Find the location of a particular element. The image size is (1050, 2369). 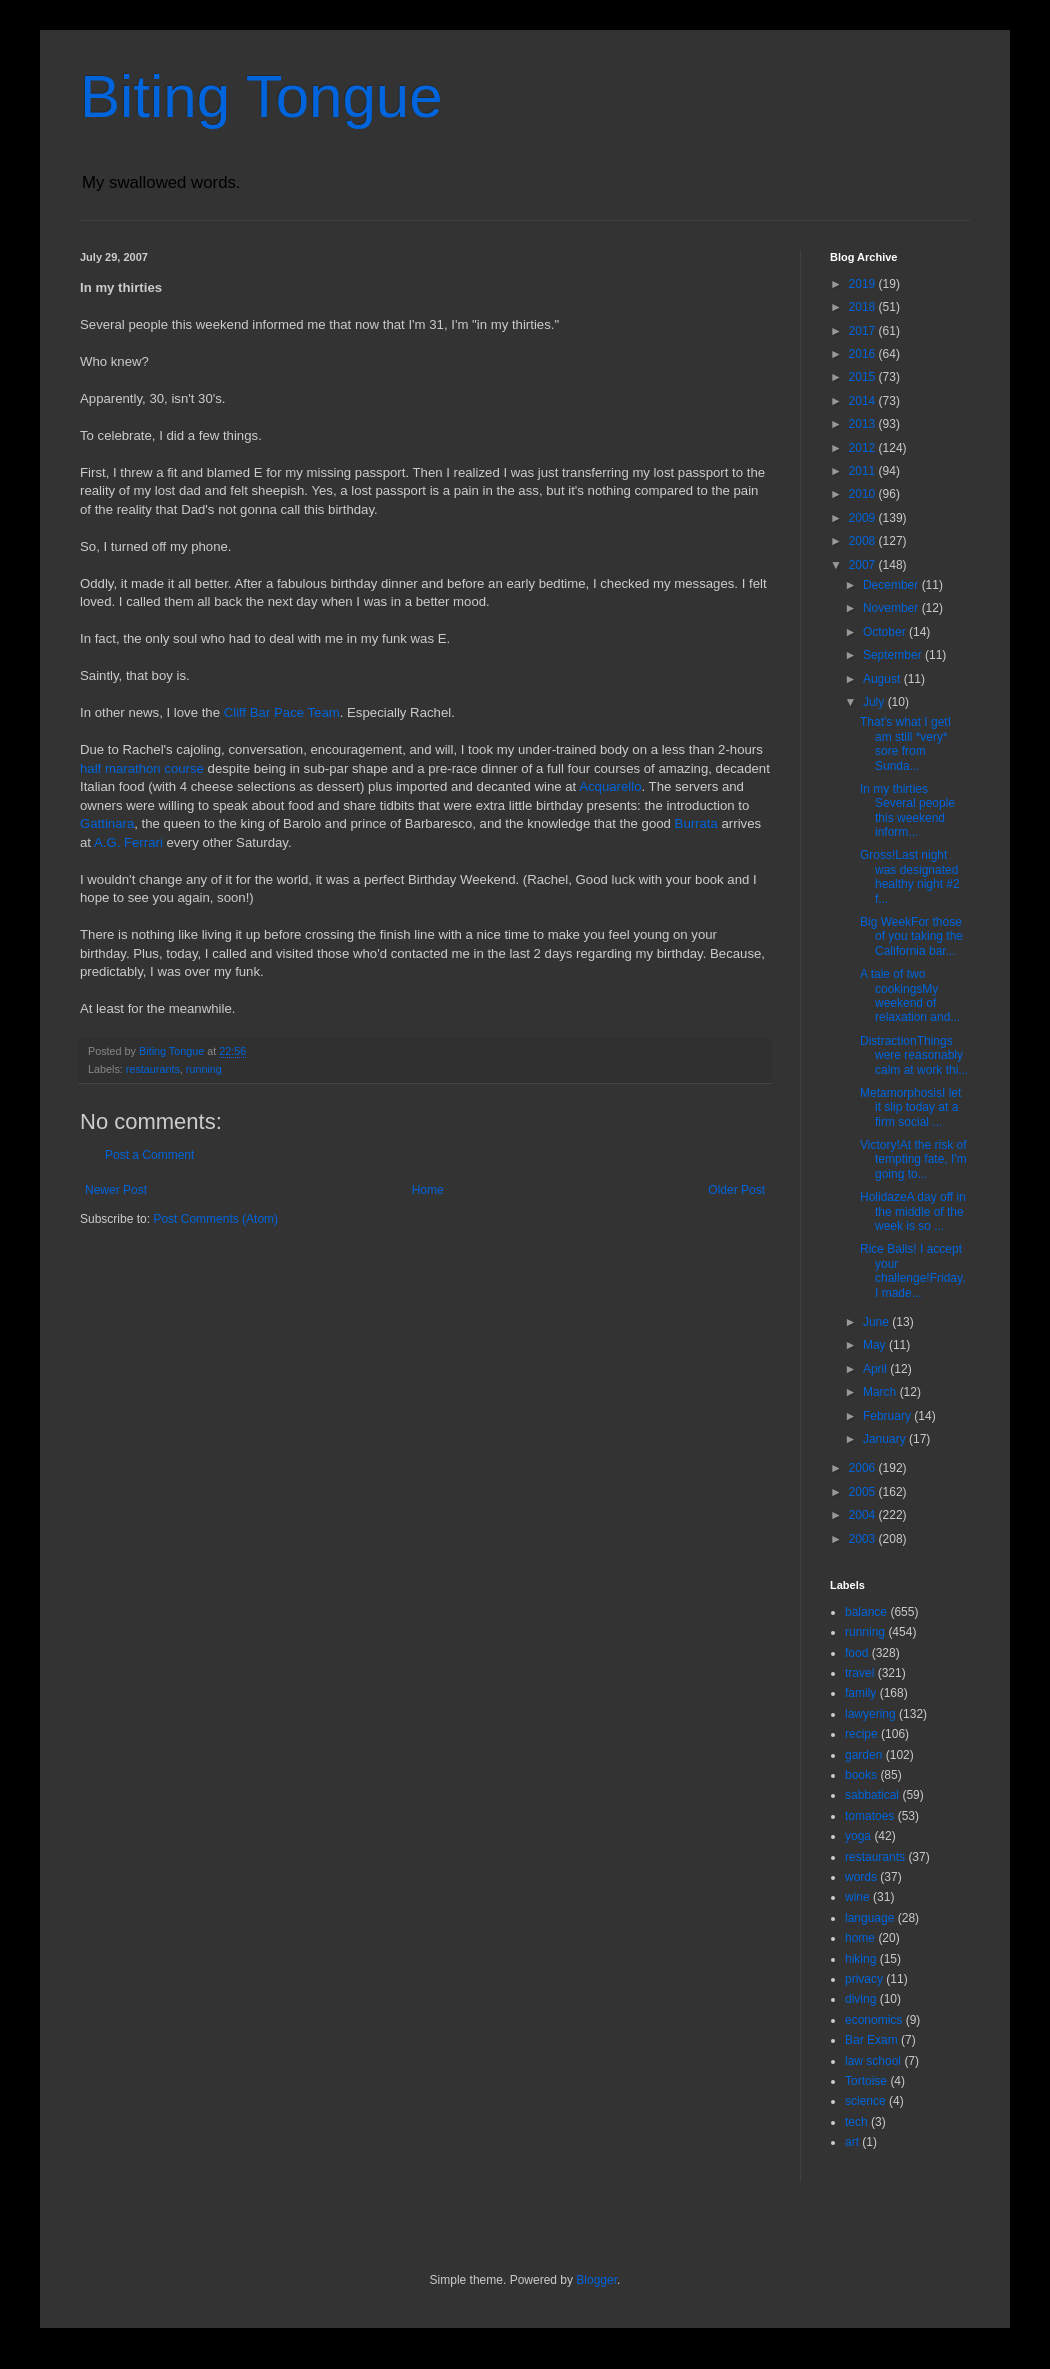

home is located at coordinates (860, 1938).